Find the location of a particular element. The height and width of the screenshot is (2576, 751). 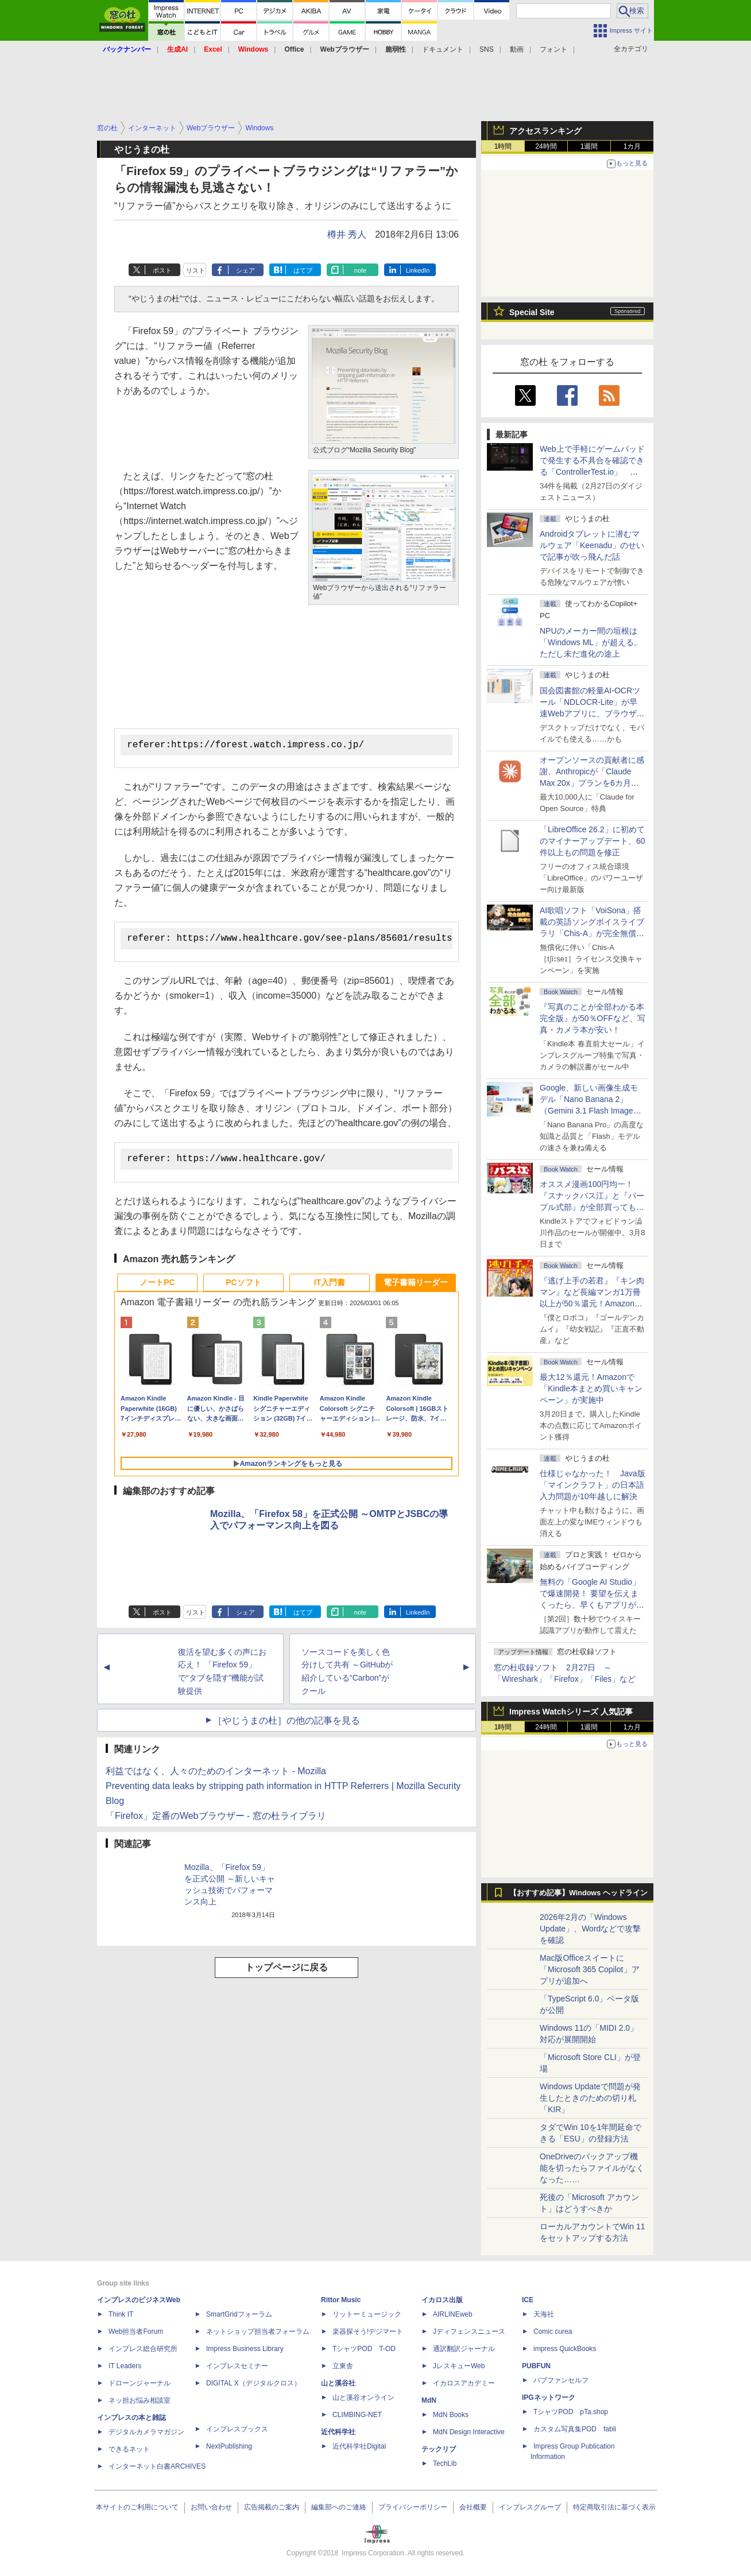

Web担当者Forum is located at coordinates (136, 2331).